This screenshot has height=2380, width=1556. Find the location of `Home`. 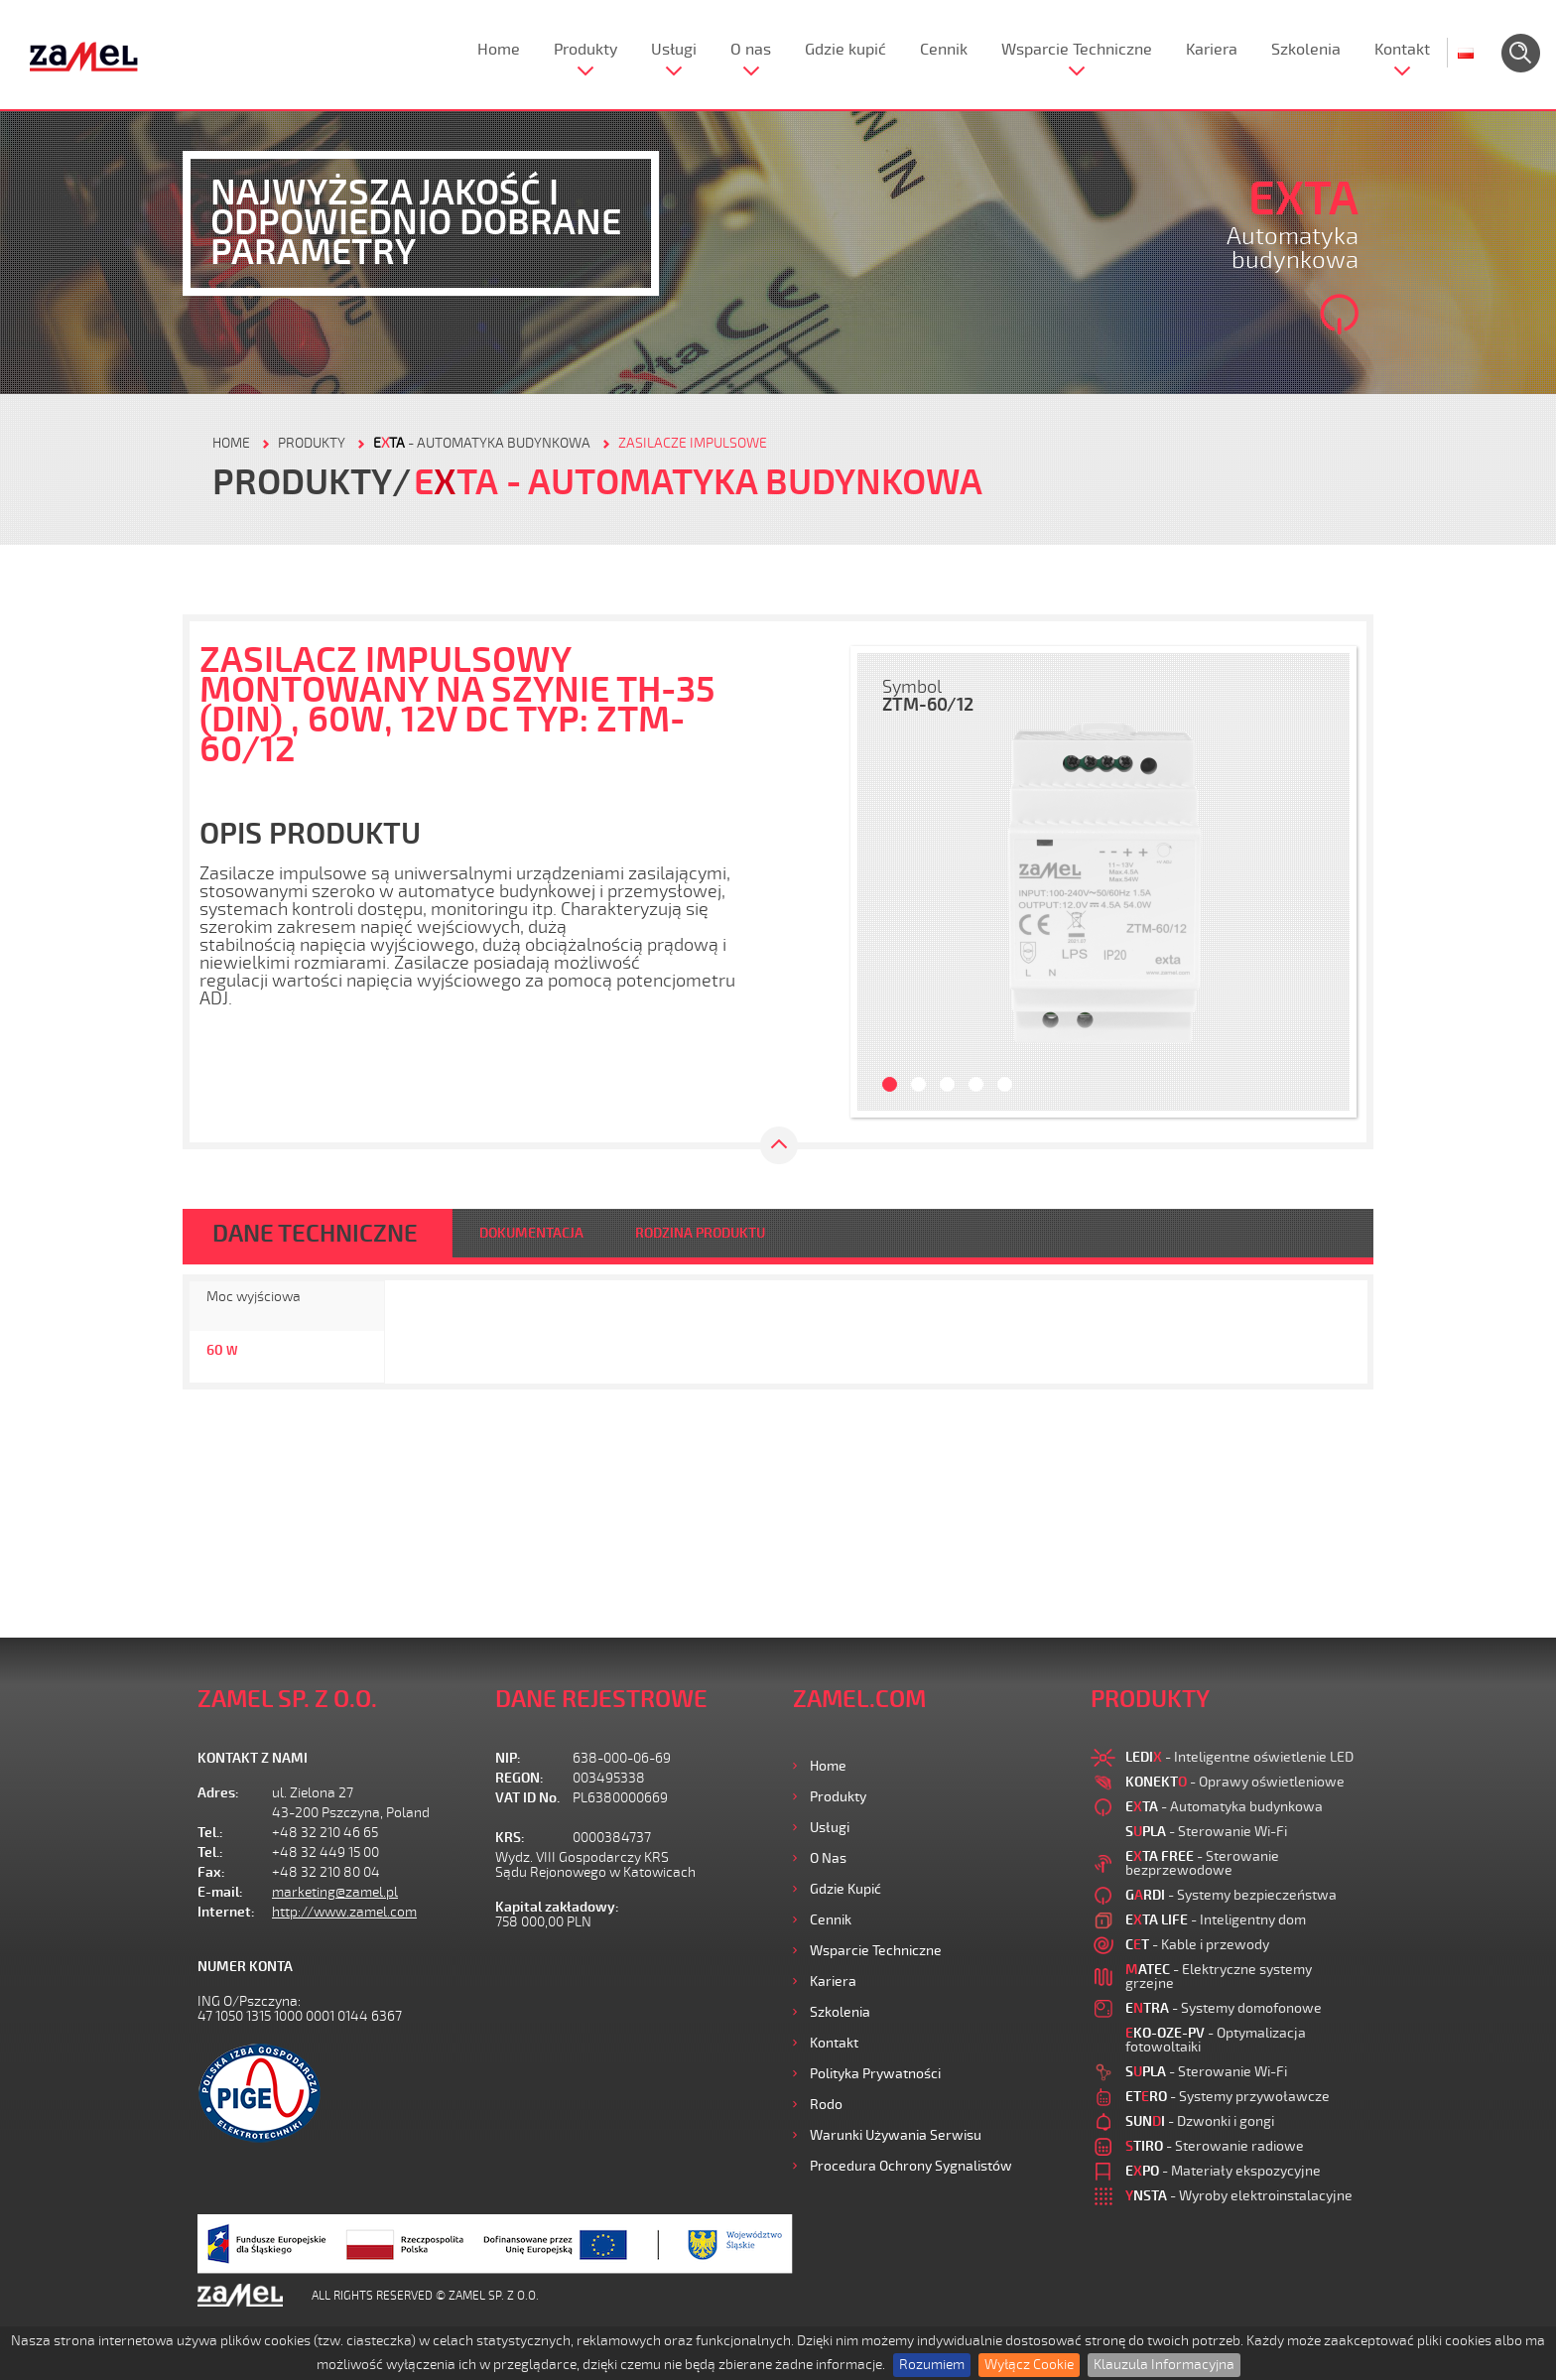

Home is located at coordinates (498, 50).